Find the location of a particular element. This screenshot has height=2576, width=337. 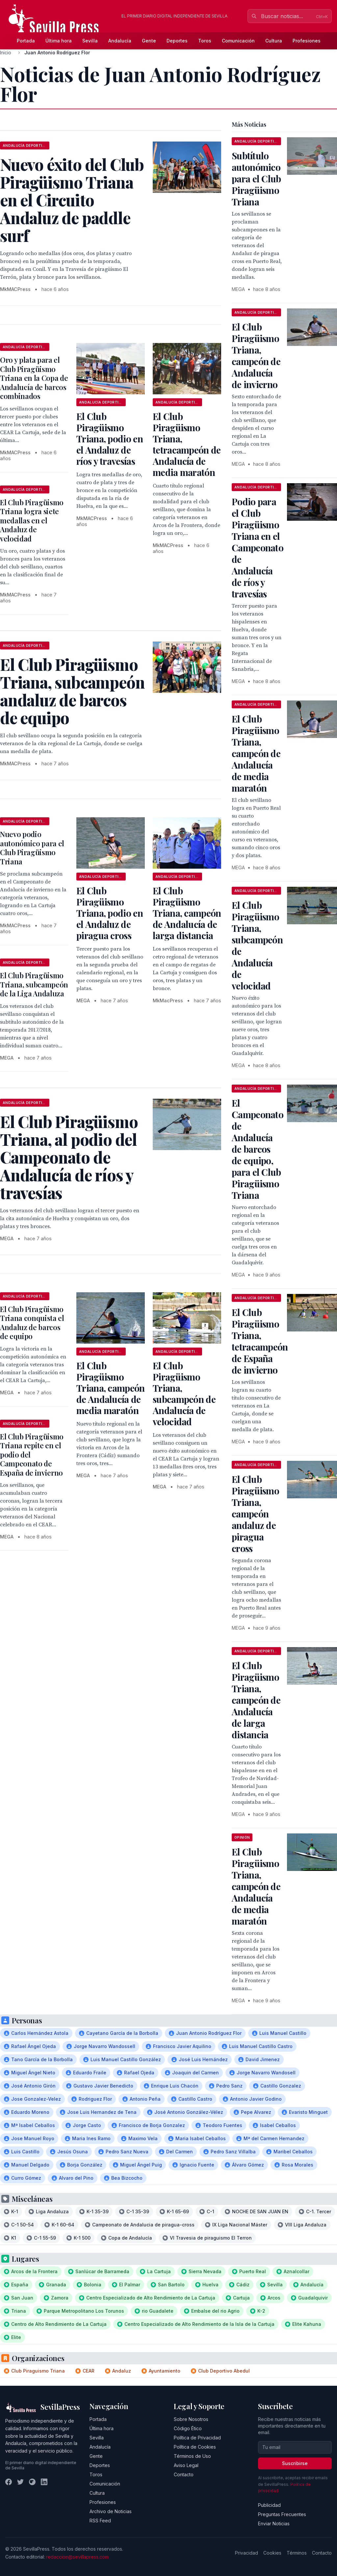

El Club Piragüismo Triana, campeón de Andalucía de media maratón is located at coordinates (110, 1387).